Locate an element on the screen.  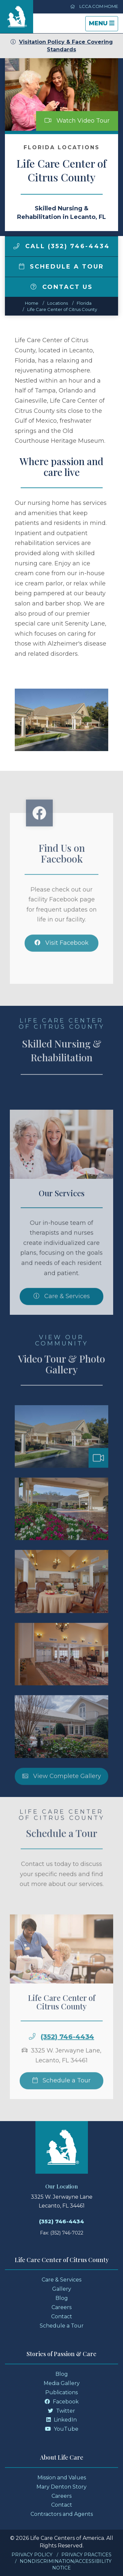
LCCA.com Home is located at coordinates (94, 6).